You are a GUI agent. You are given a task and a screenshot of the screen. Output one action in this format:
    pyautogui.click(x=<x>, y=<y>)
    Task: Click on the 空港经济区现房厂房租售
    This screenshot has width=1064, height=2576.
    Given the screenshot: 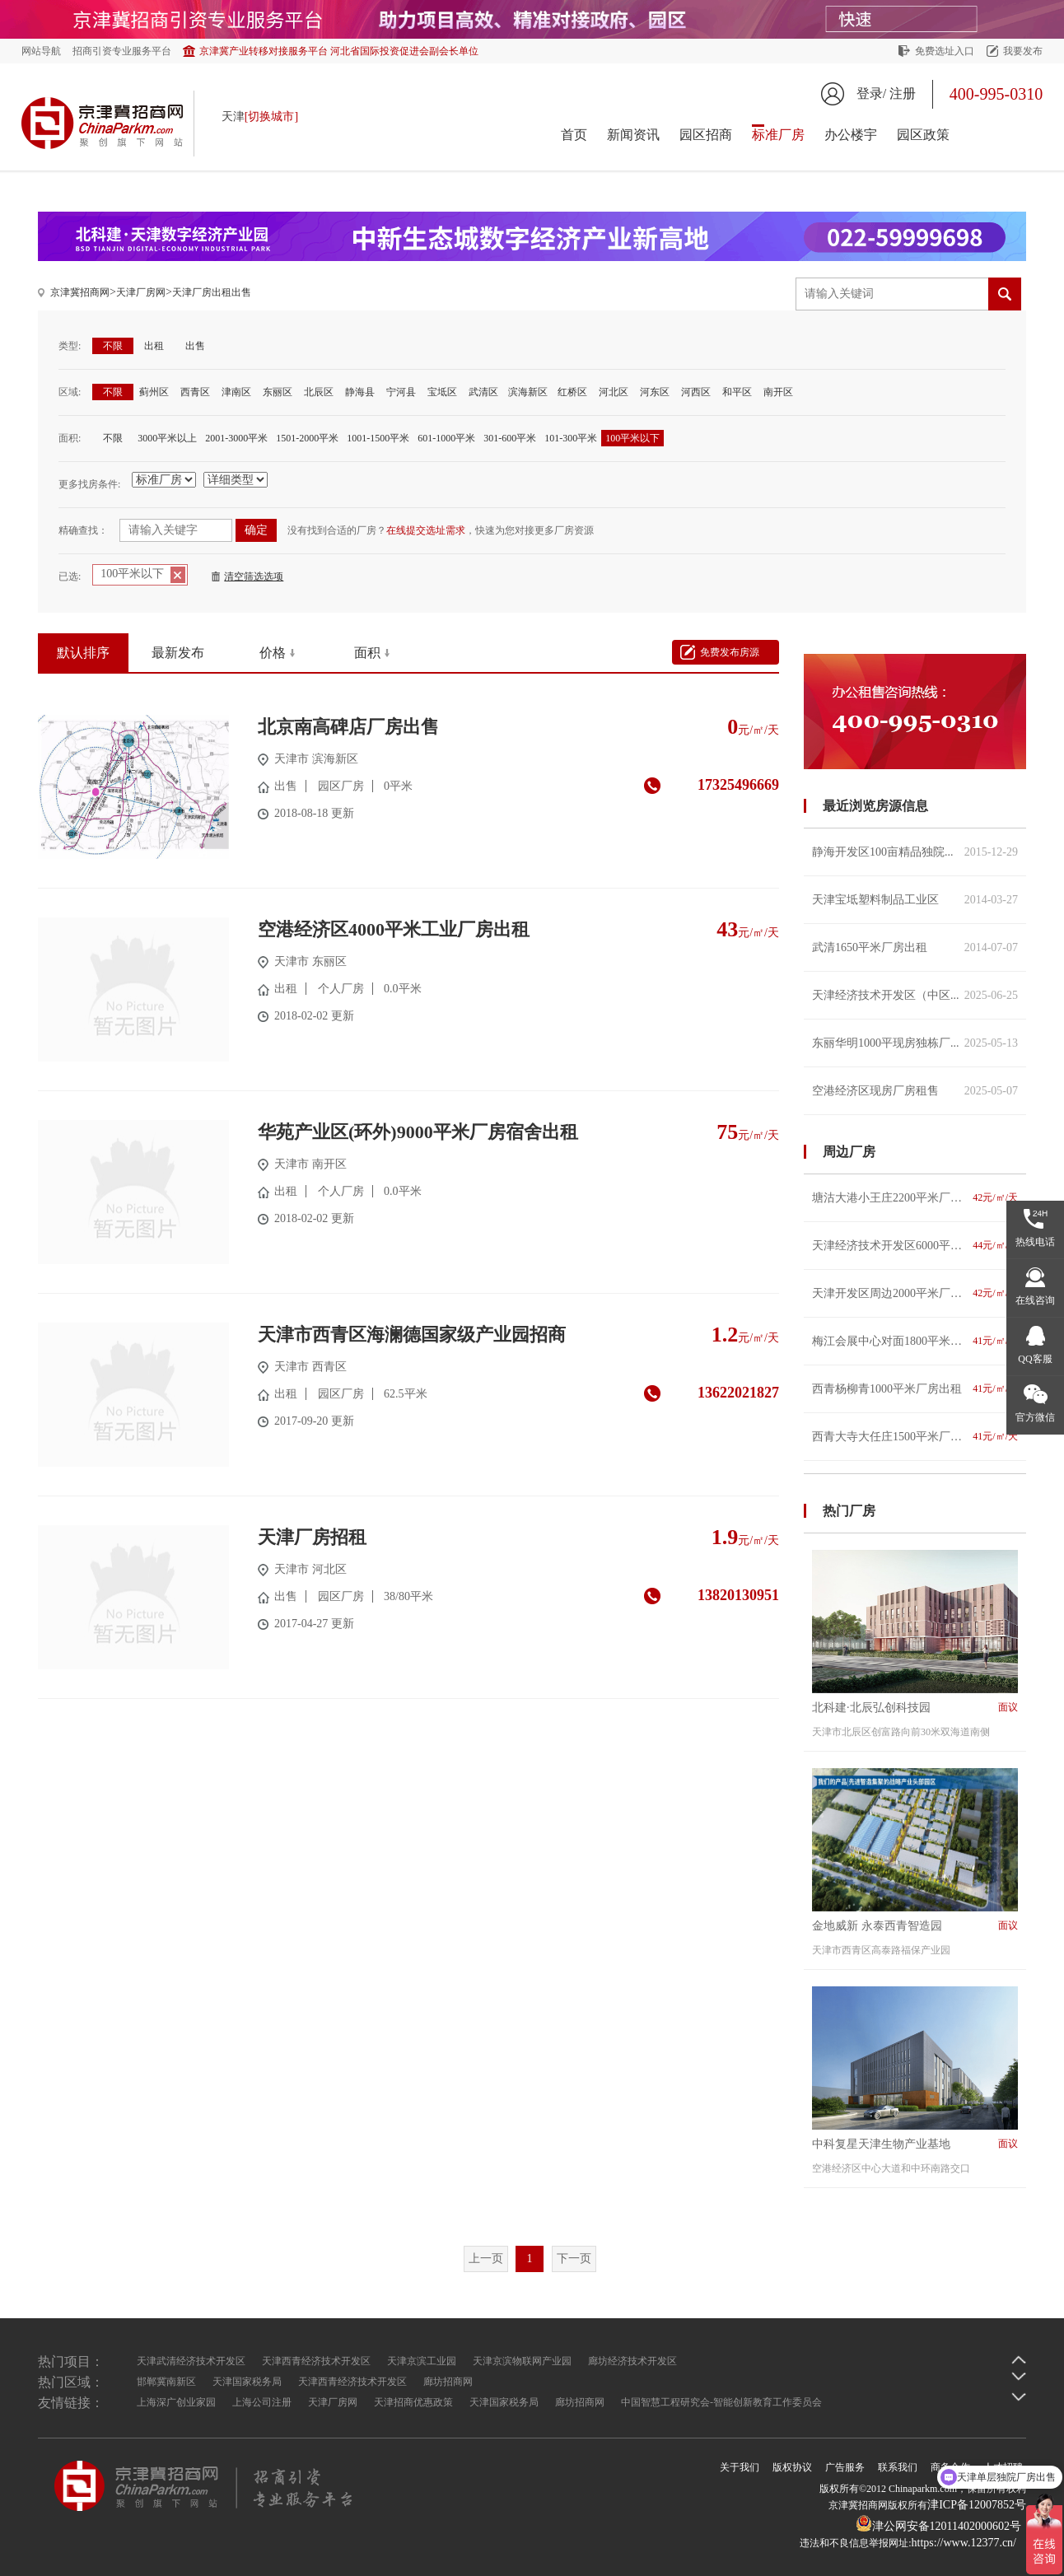 What is the action you would take?
    pyautogui.click(x=915, y=1091)
    